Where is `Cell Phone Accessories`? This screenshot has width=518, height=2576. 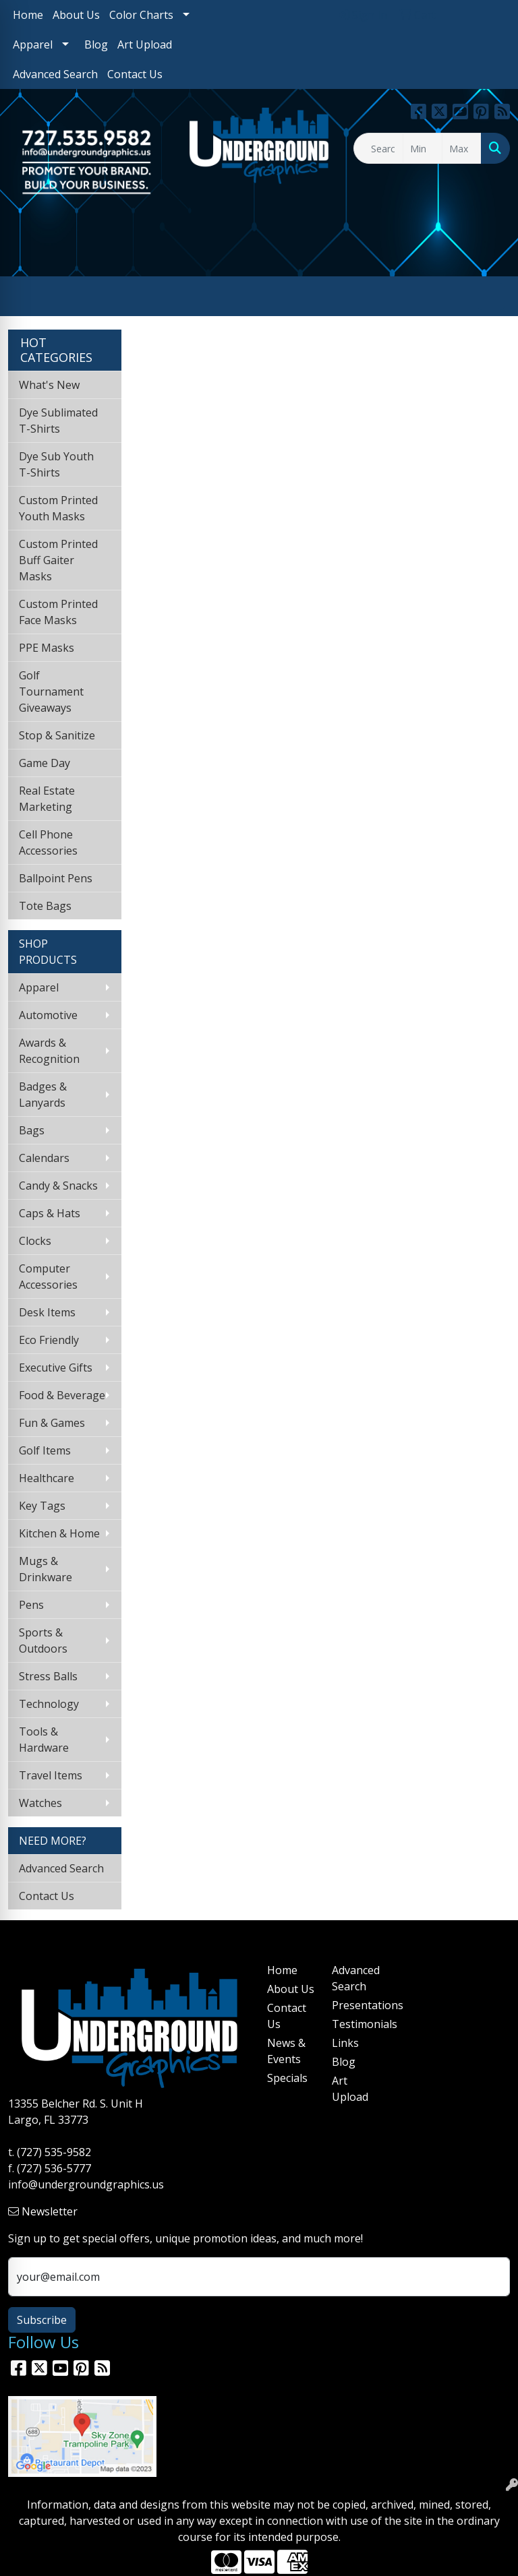 Cell Phone Accessories is located at coordinates (48, 842).